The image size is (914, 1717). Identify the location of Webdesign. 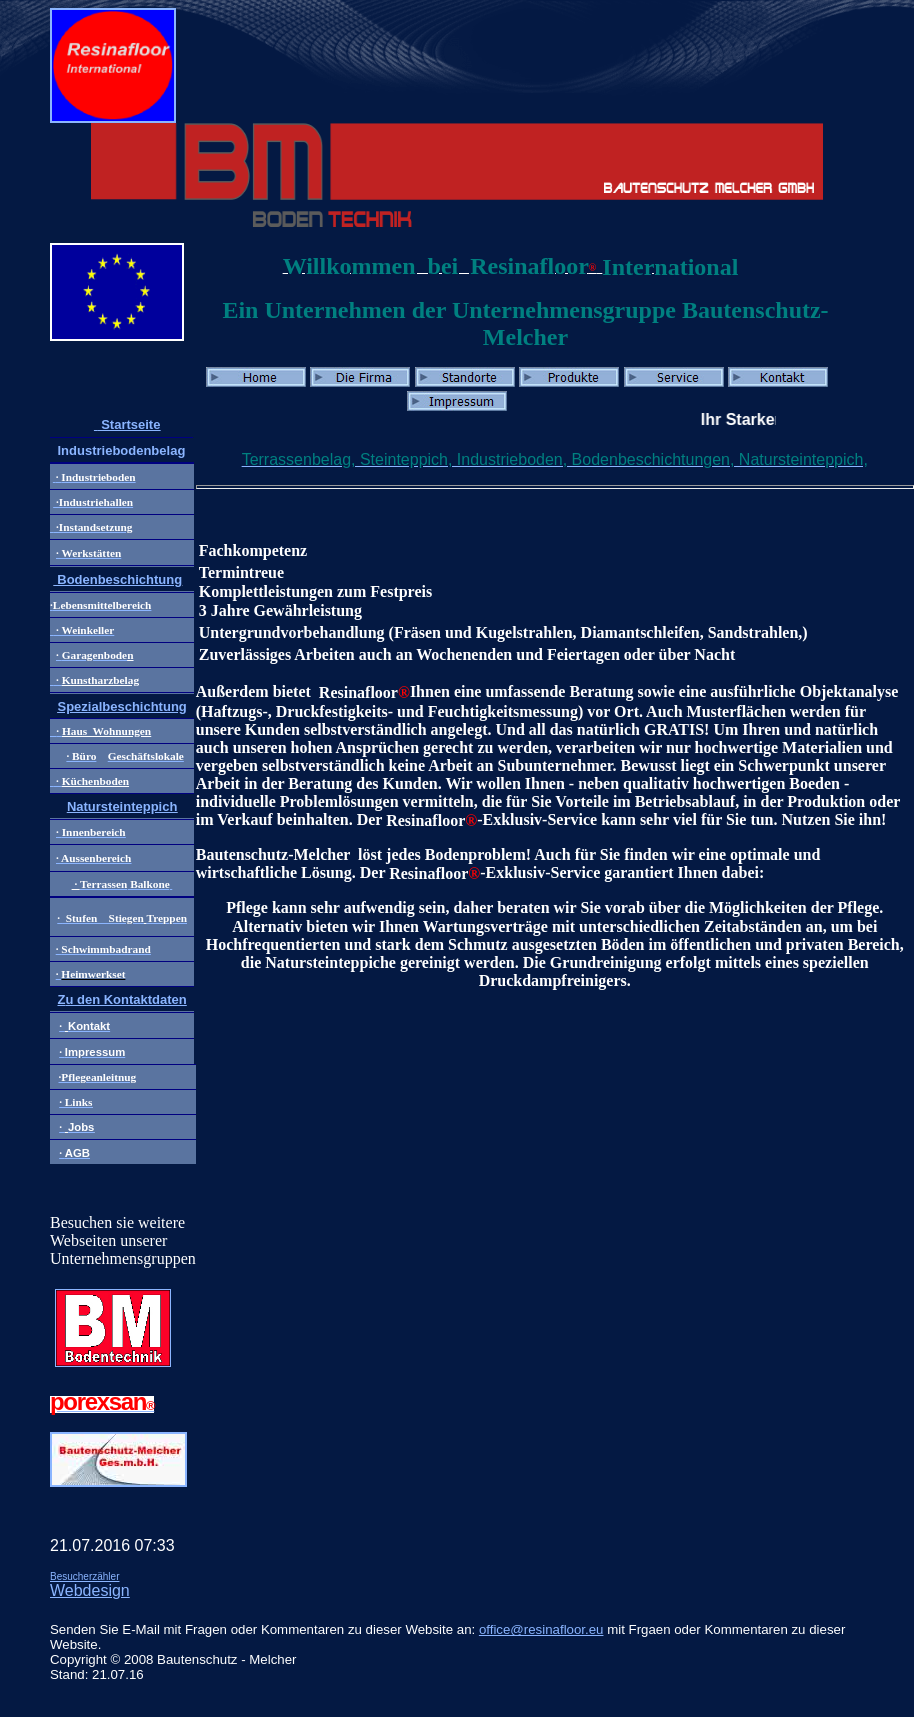
(90, 1590).